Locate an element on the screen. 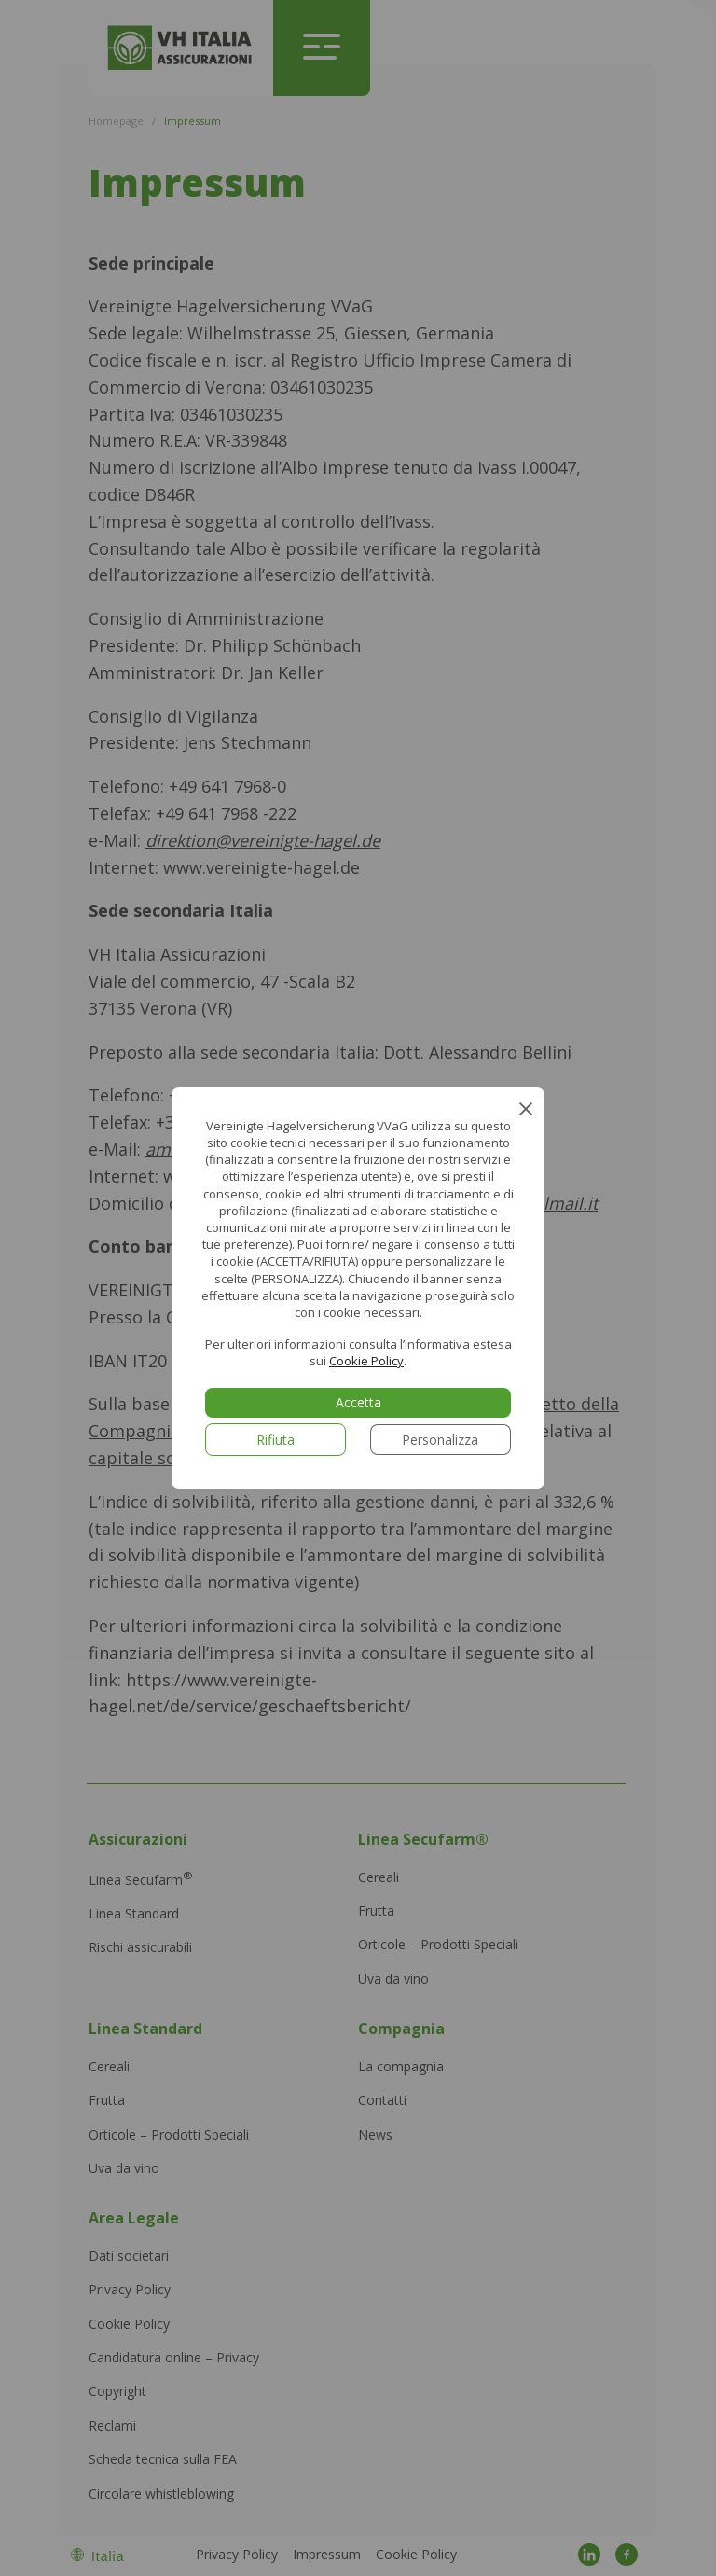  Cookie Policy is located at coordinates (366, 1360).